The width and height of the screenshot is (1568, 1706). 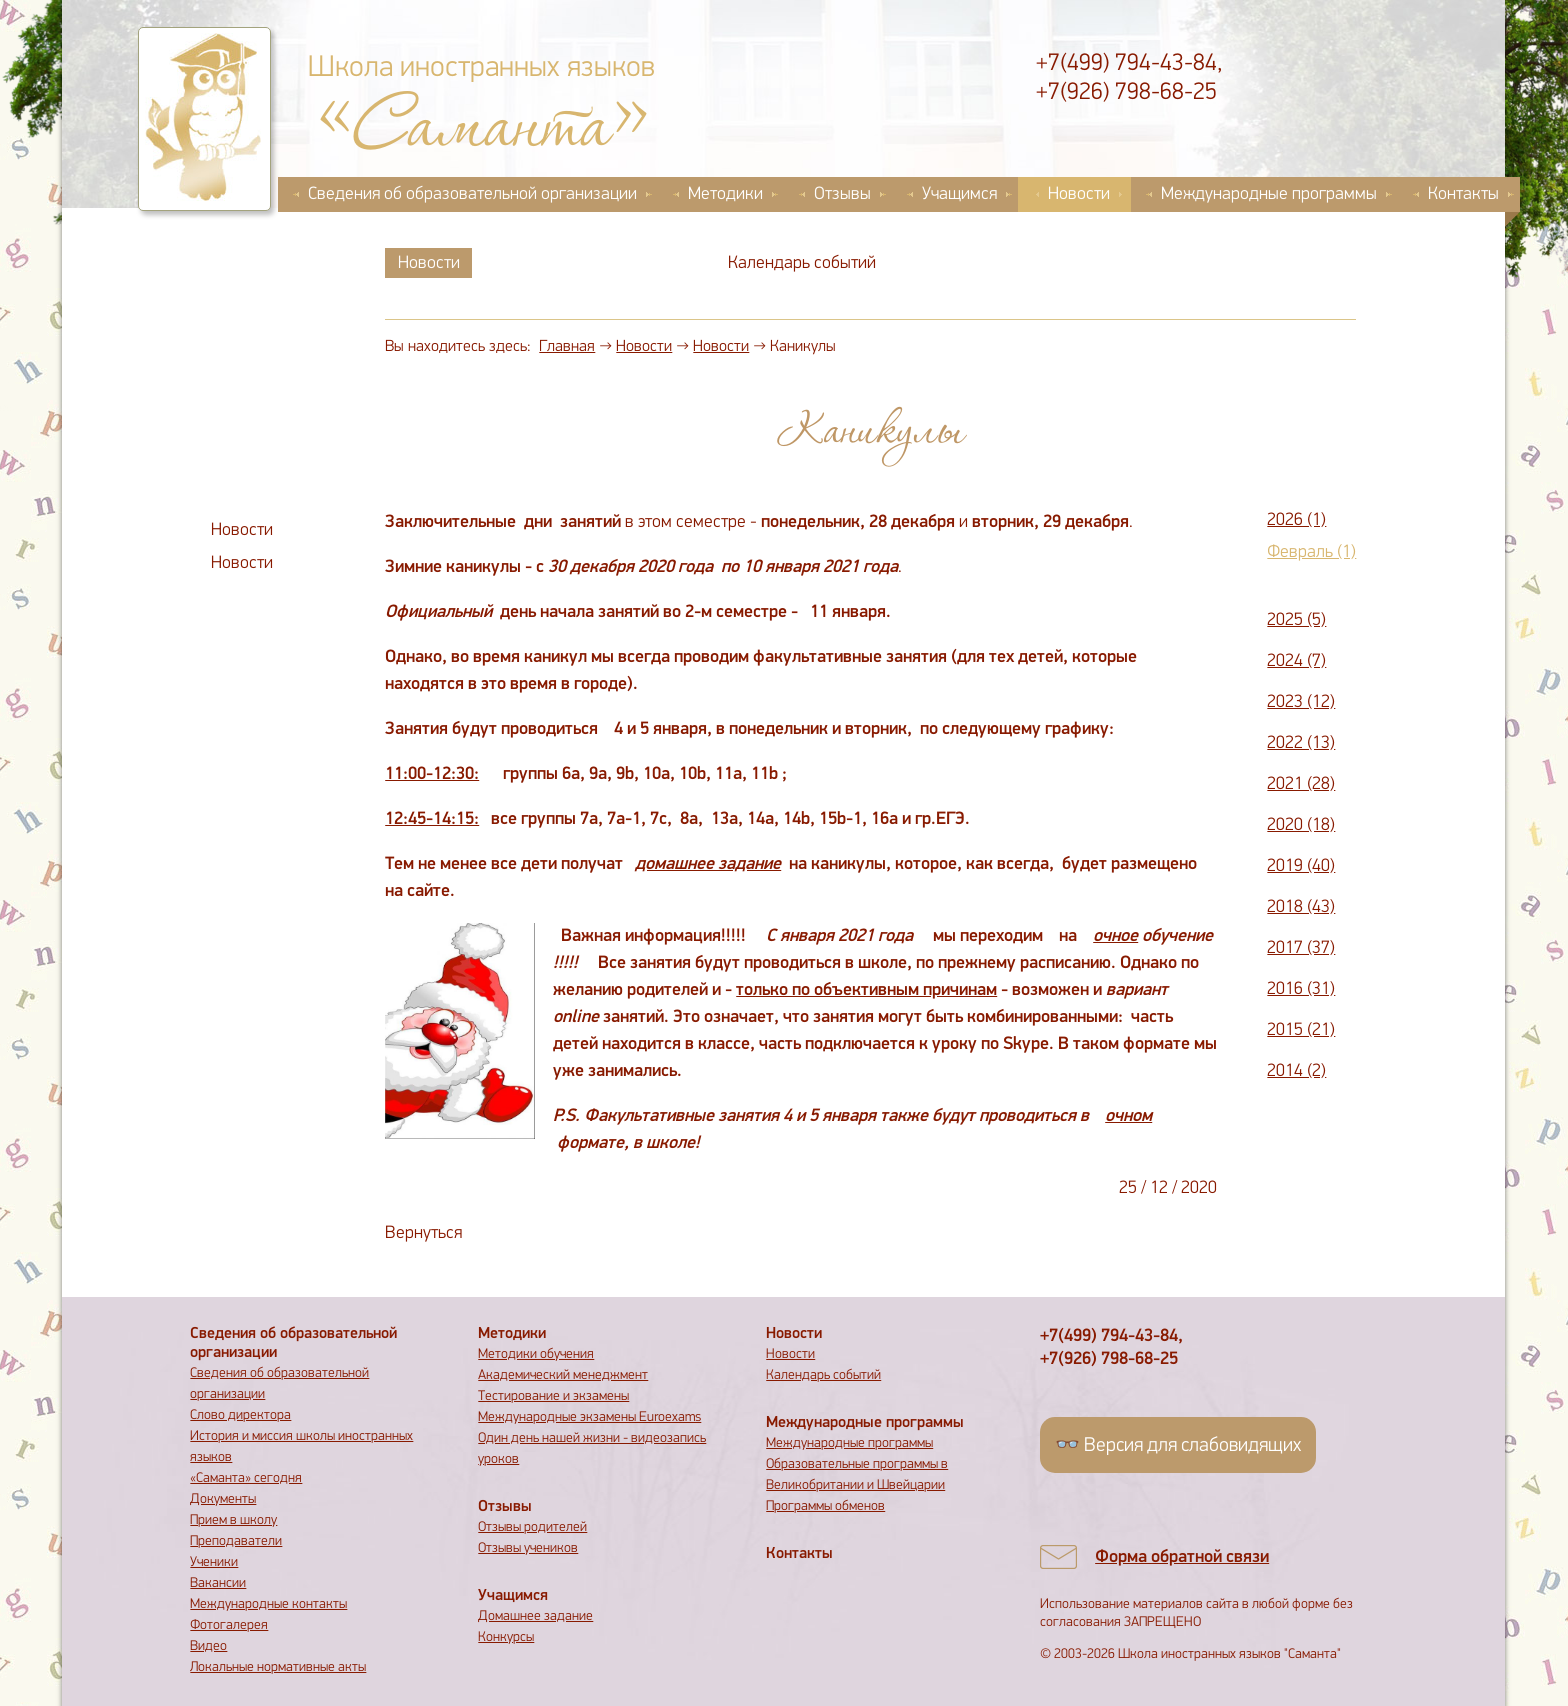 What do you see at coordinates (825, 1506) in the screenshot?
I see `Программы обменов` at bounding box center [825, 1506].